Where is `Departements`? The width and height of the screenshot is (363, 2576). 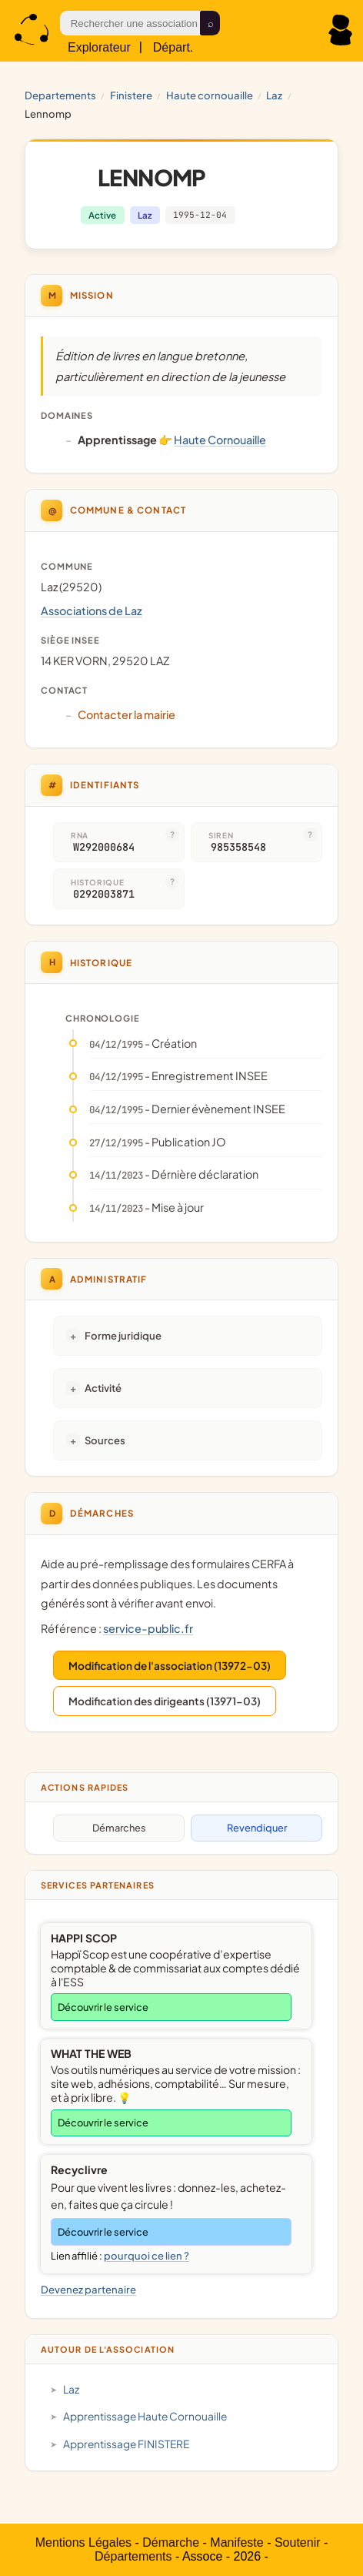
Departements is located at coordinates (60, 95).